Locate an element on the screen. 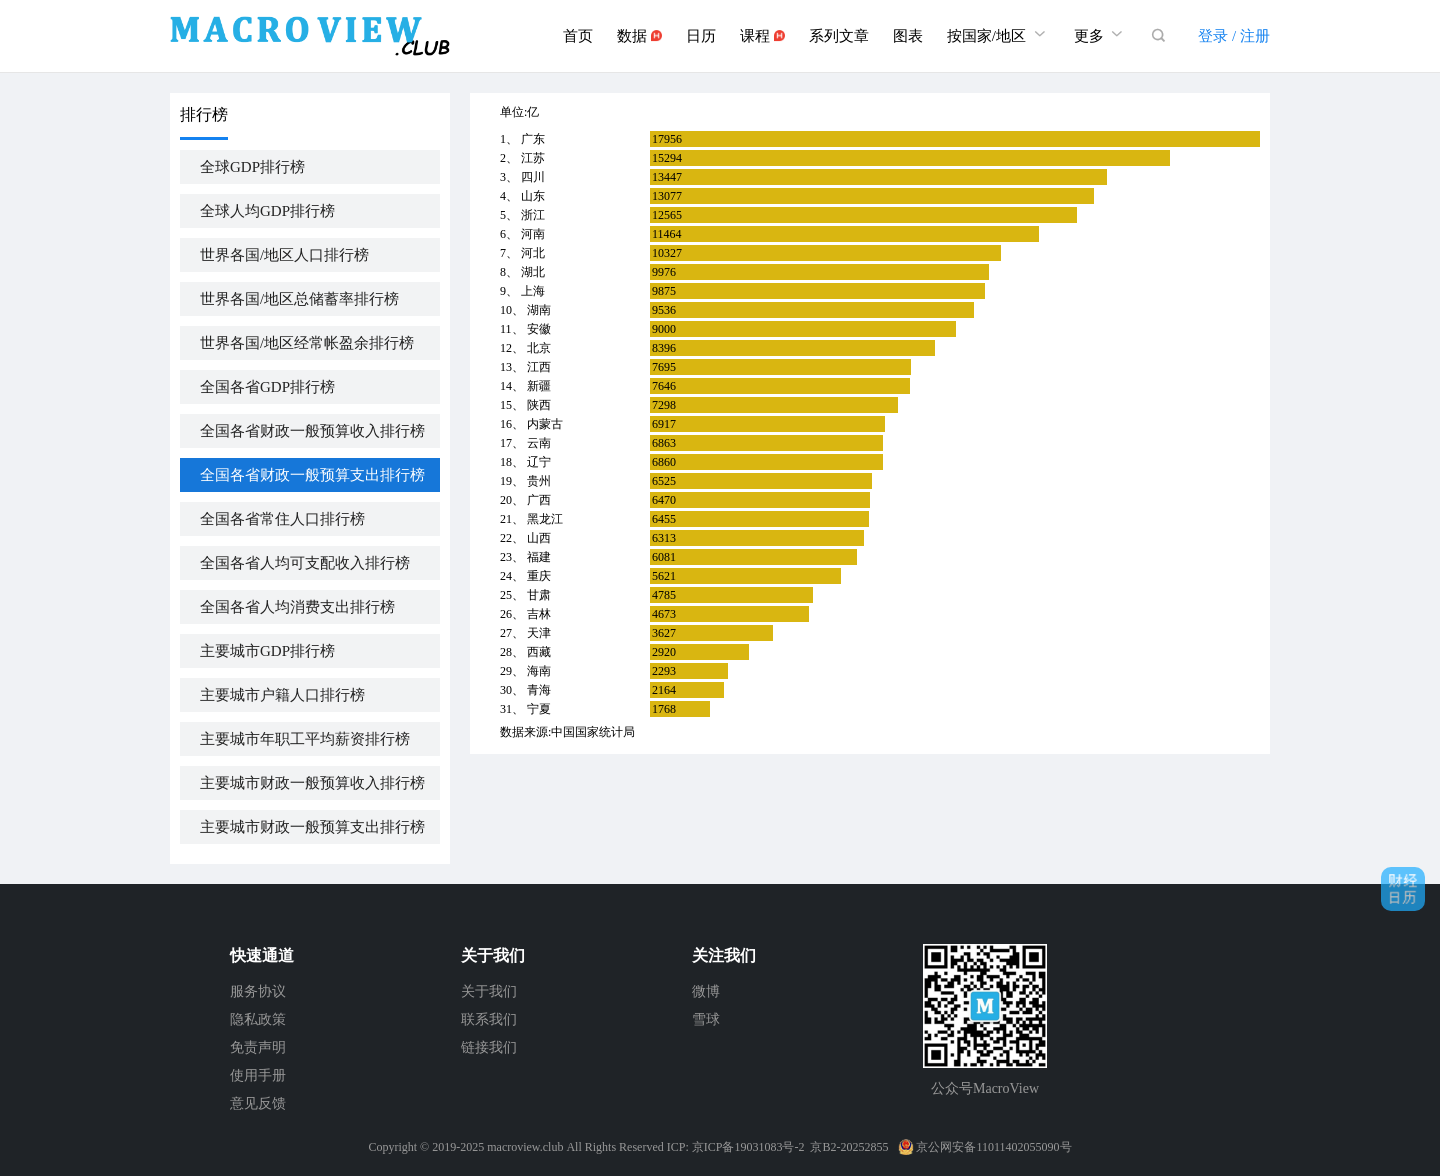 The width and height of the screenshot is (1440, 1176). 海南 is located at coordinates (539, 671).